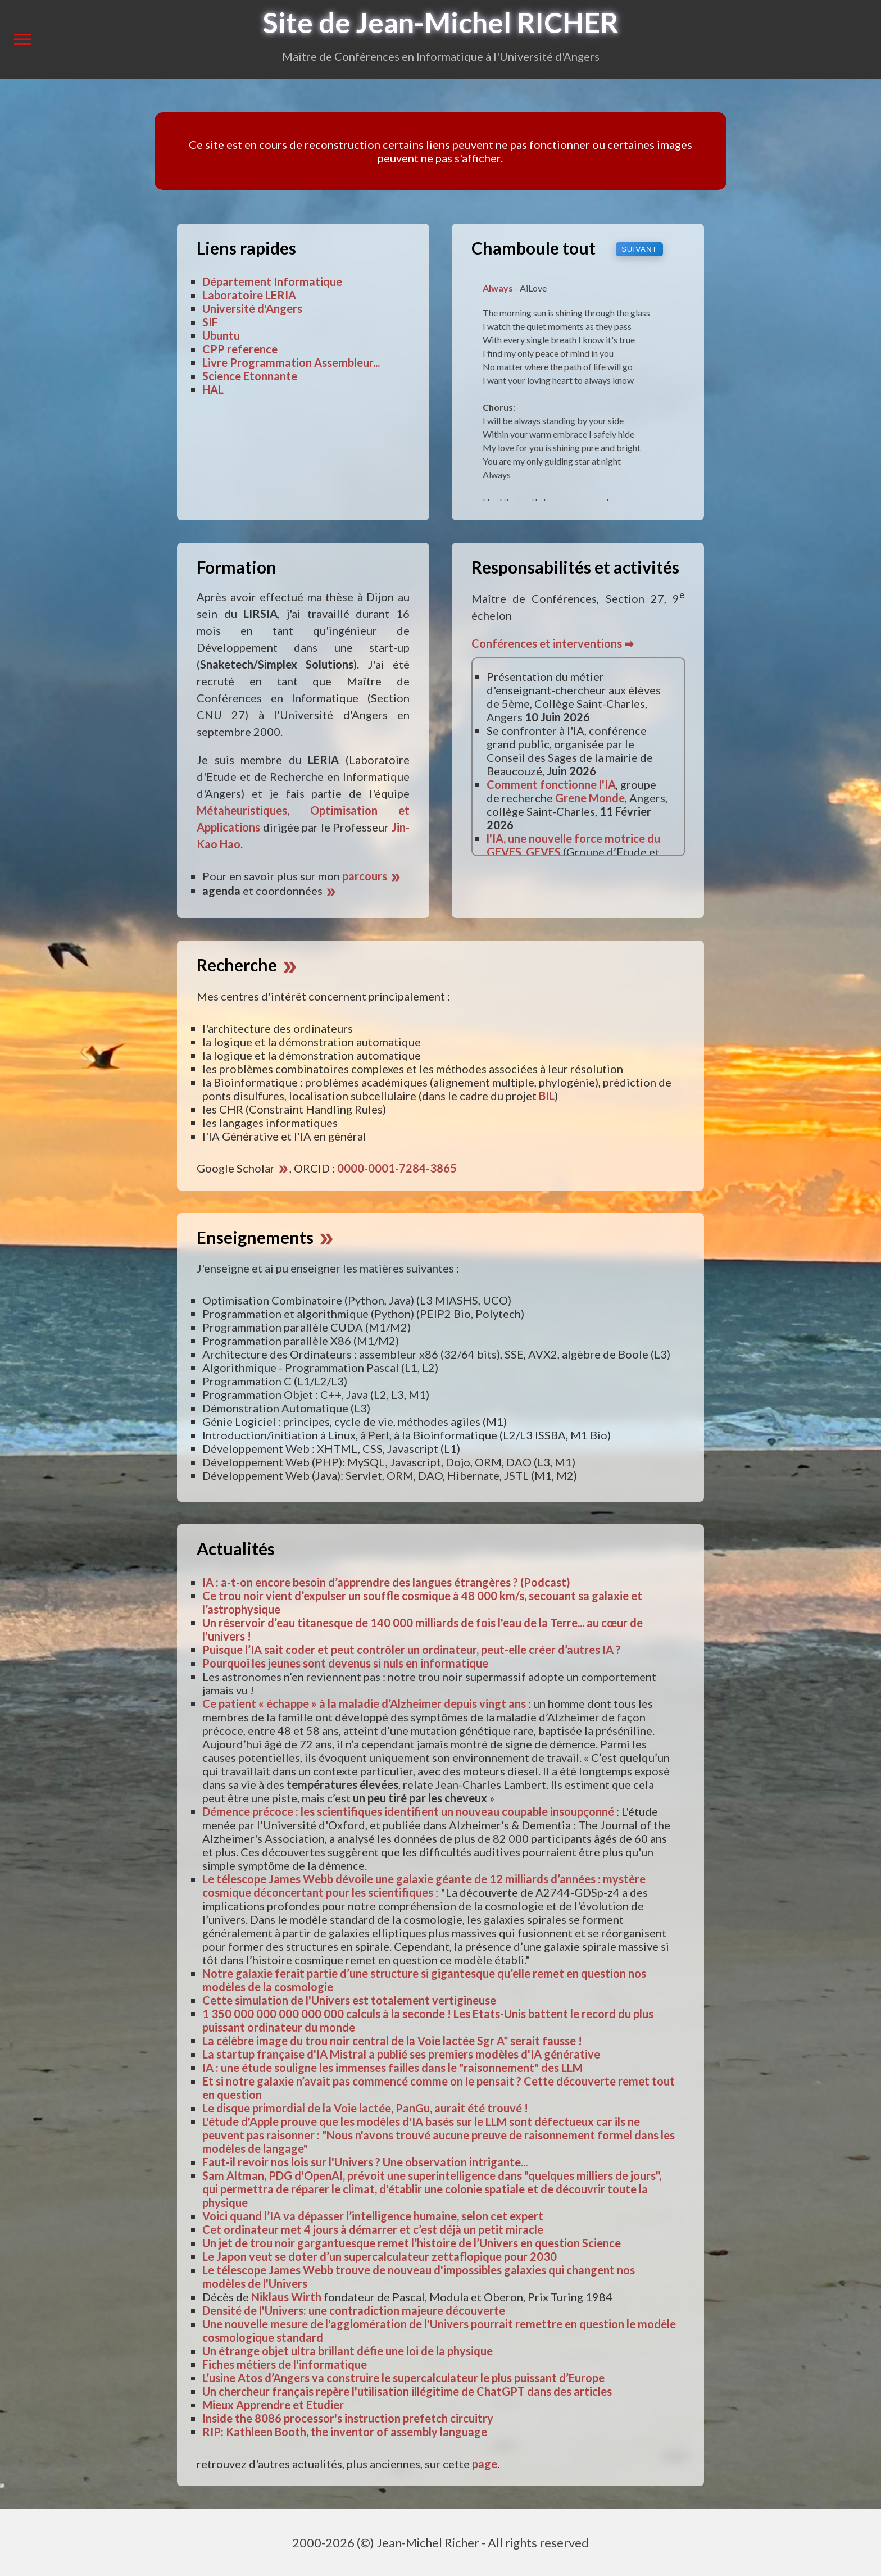  I want to click on Ce patient « échappe » à la maladie d’Alzheimer depuis vingt ans, so click(364, 1703).